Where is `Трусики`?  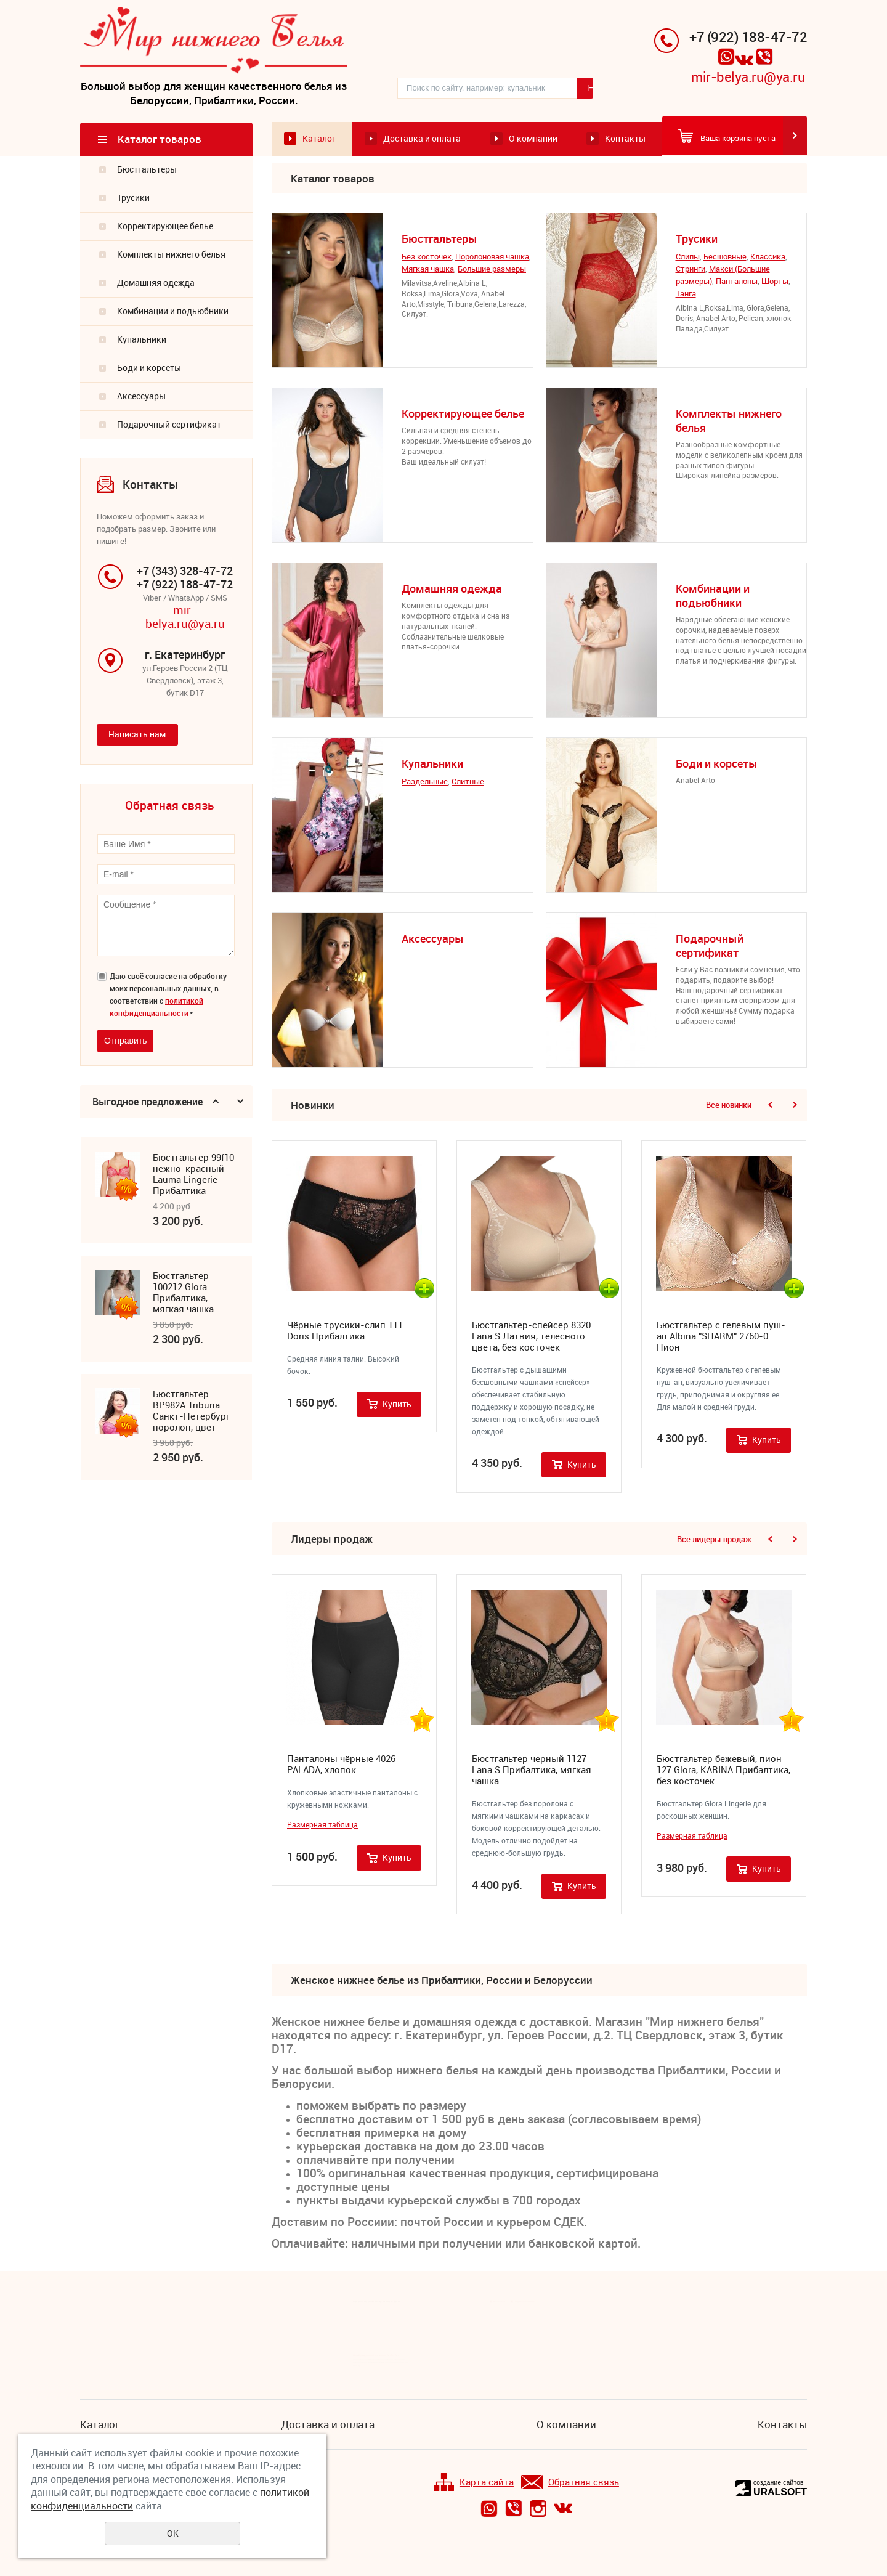 Трусики is located at coordinates (133, 198).